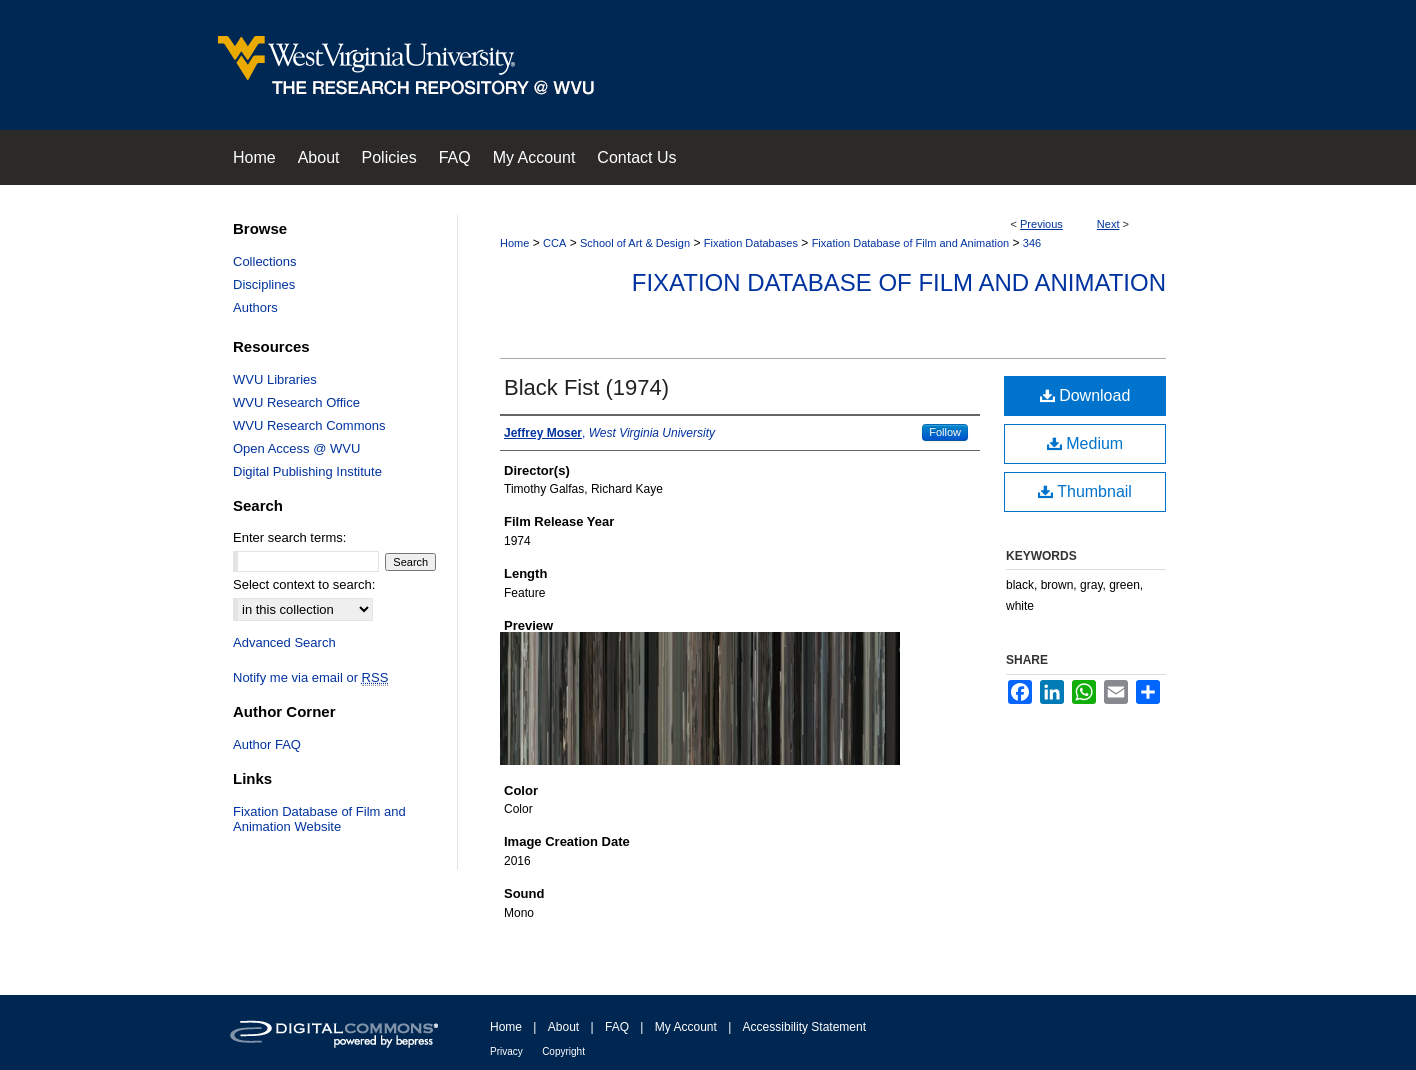 Image resolution: width=1416 pixels, height=1070 pixels. I want to click on Previous, so click(1041, 224).